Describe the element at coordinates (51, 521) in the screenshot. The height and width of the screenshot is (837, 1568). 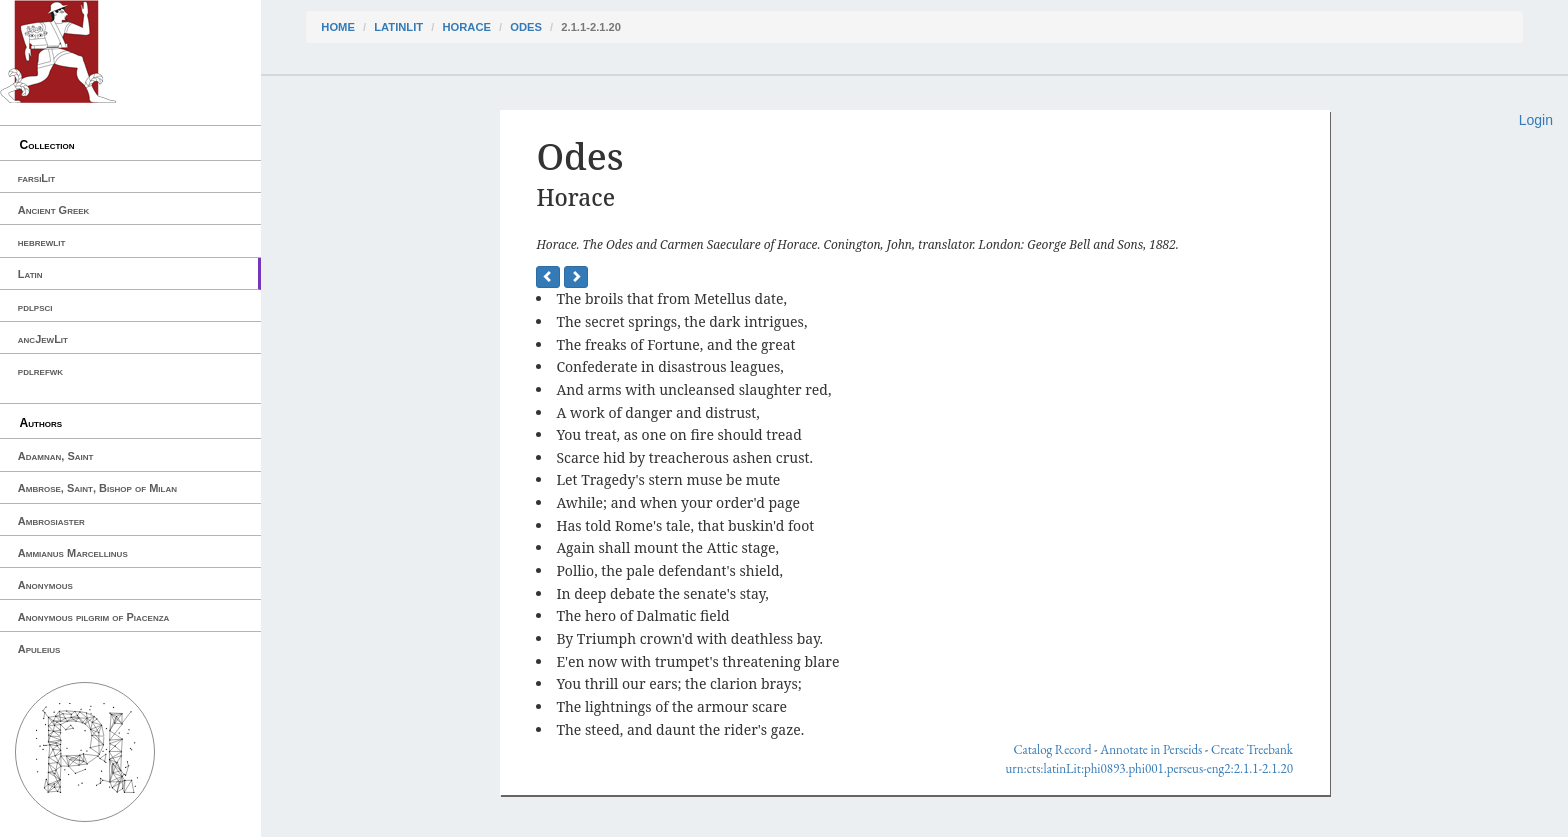
I see `Ambrosiaster` at that location.